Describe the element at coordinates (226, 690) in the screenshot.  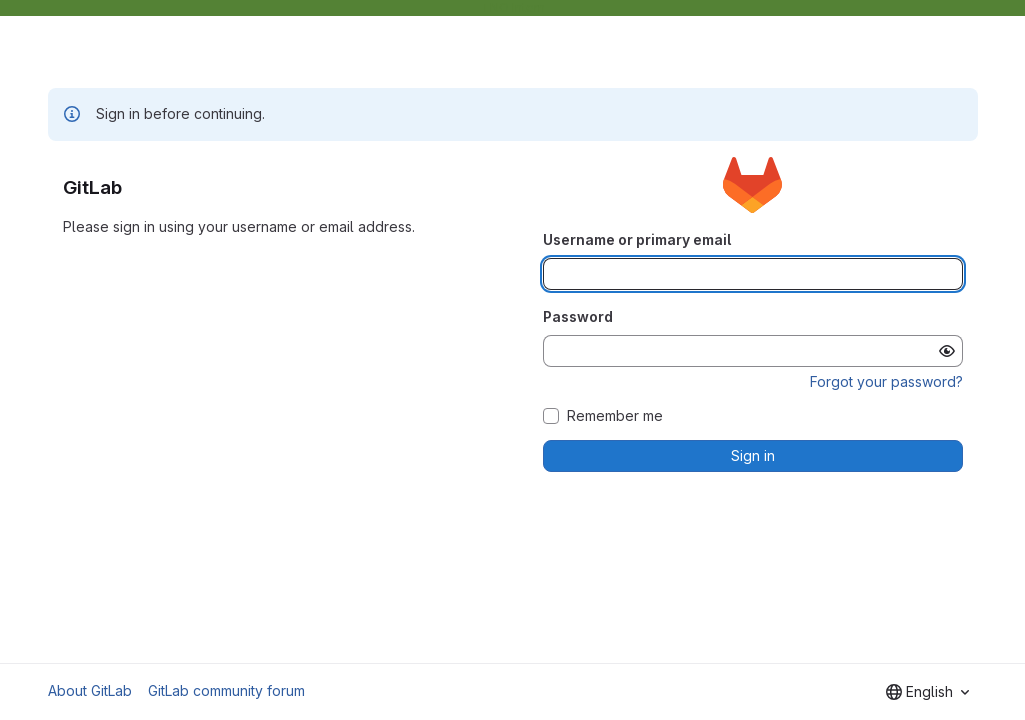
I see `GitLab community forum` at that location.